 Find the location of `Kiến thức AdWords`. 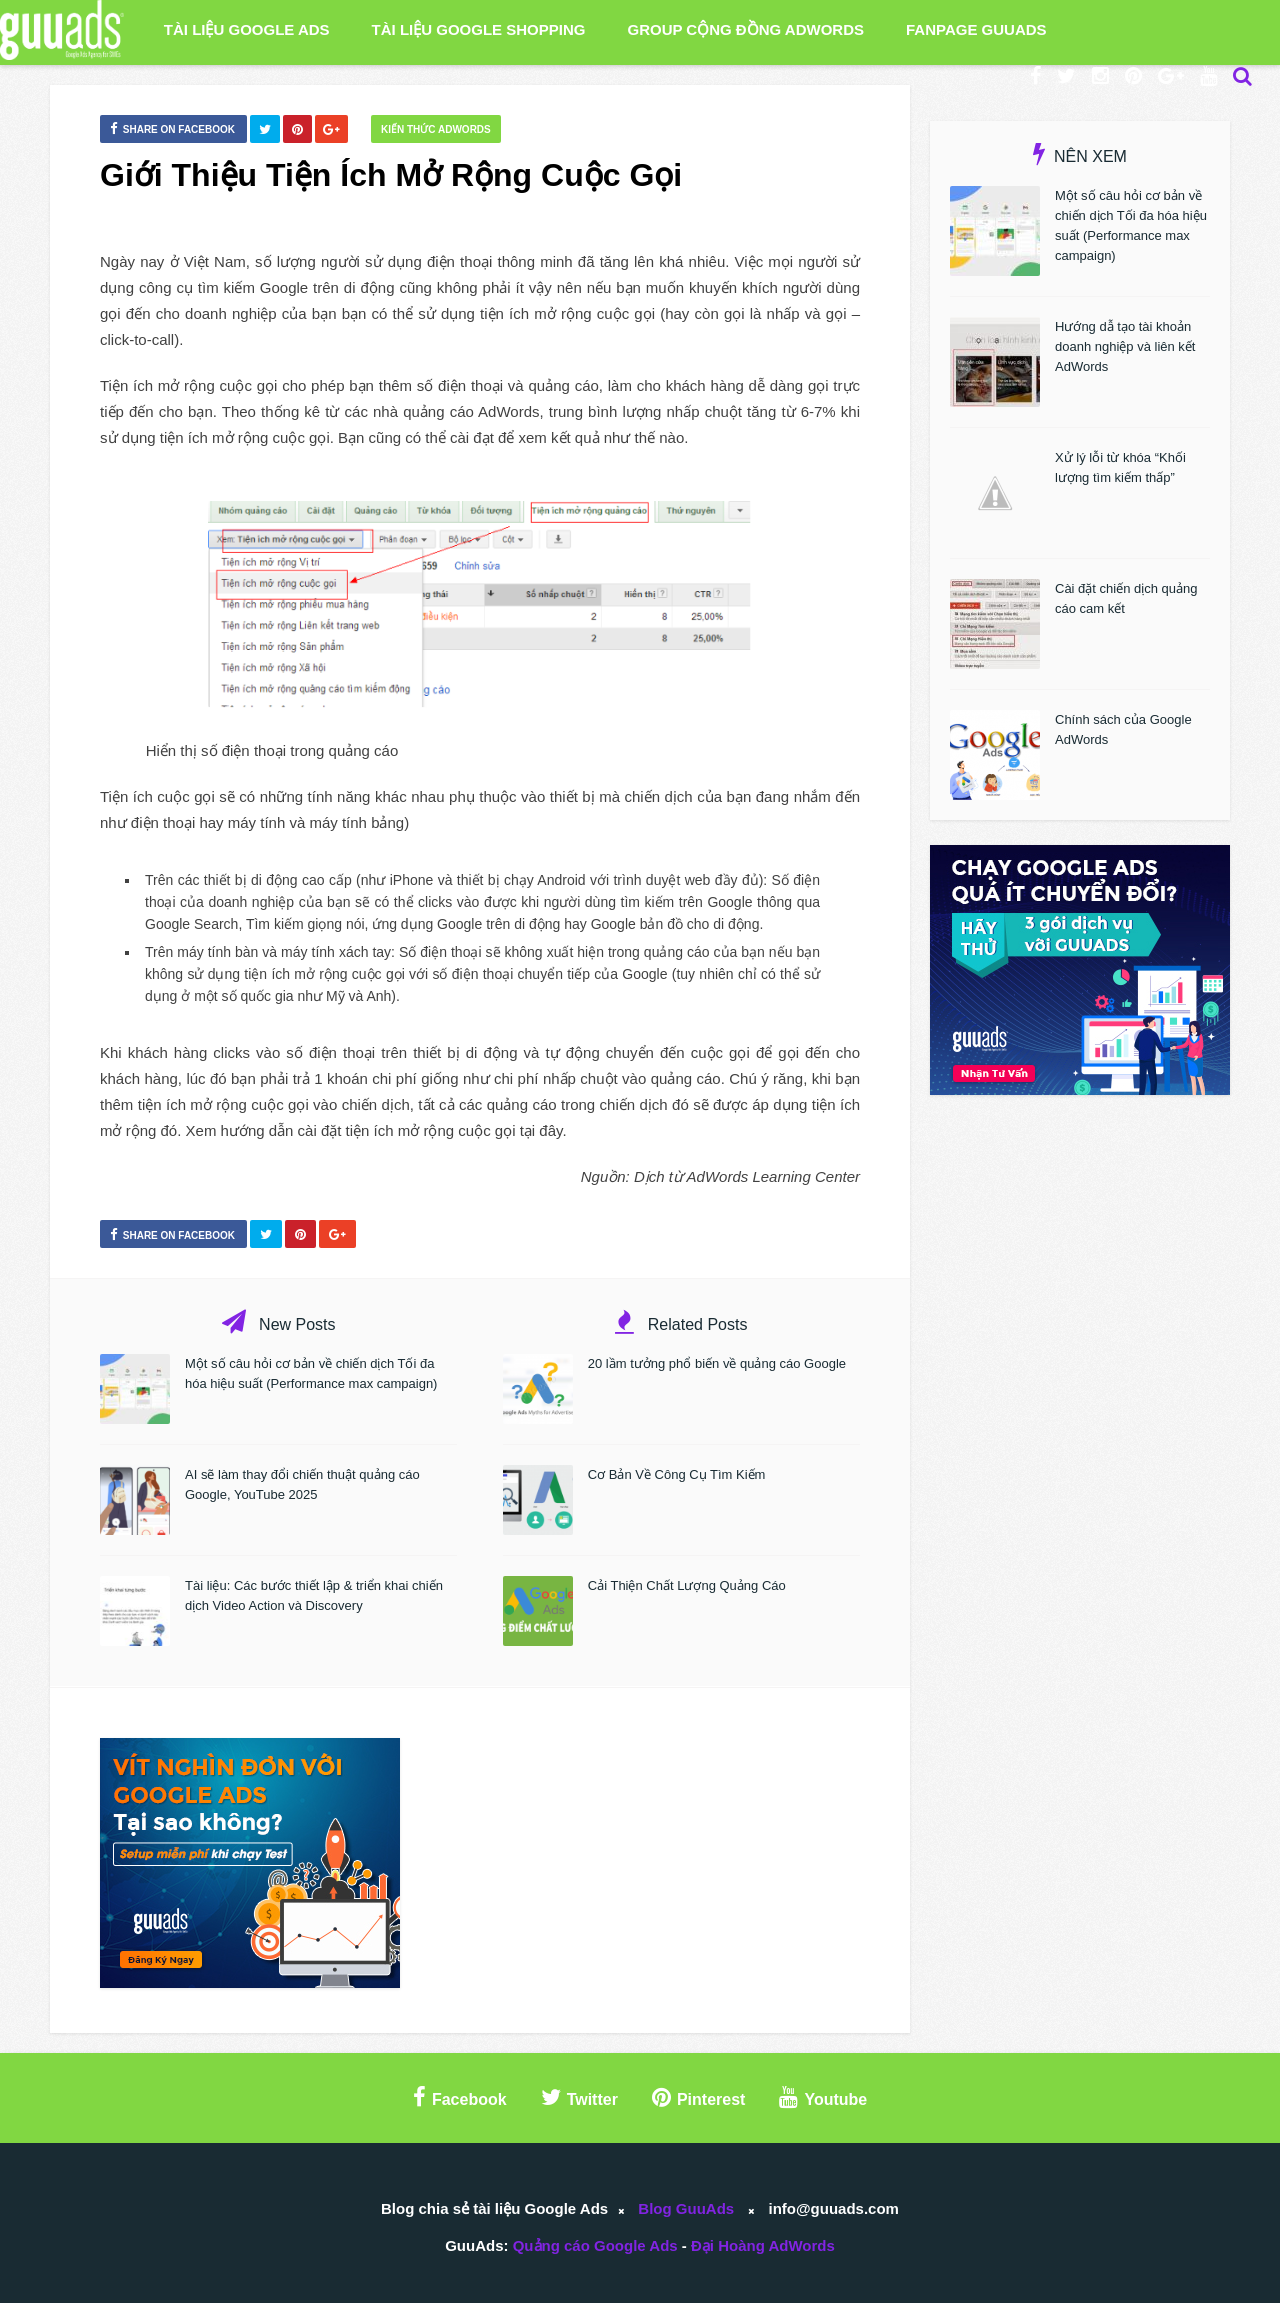

Kiến thức AdWords is located at coordinates (436, 129).